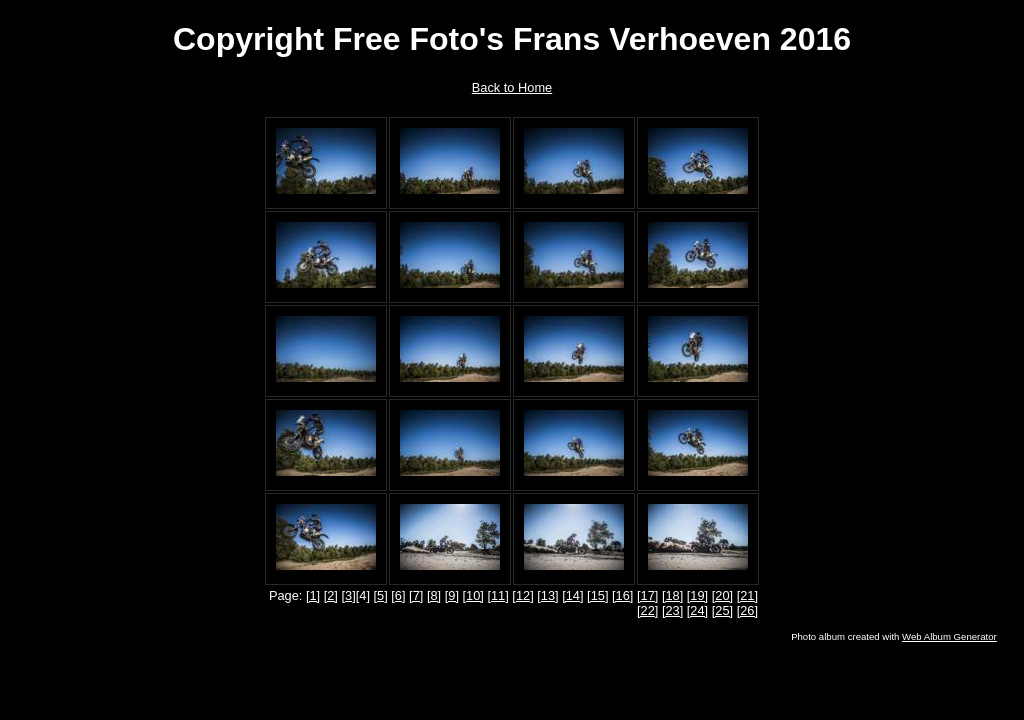  I want to click on [13], so click(547, 595).